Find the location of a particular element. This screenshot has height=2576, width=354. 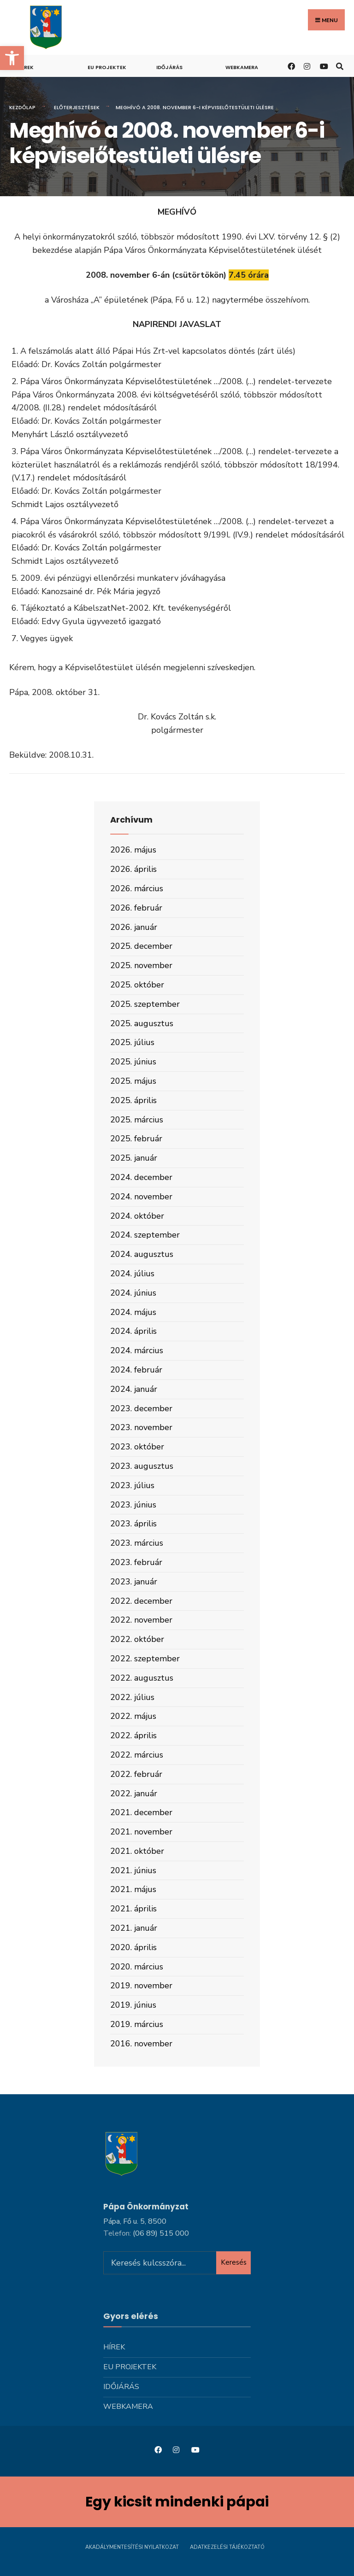

2025. július [link] is located at coordinates (132, 1042).